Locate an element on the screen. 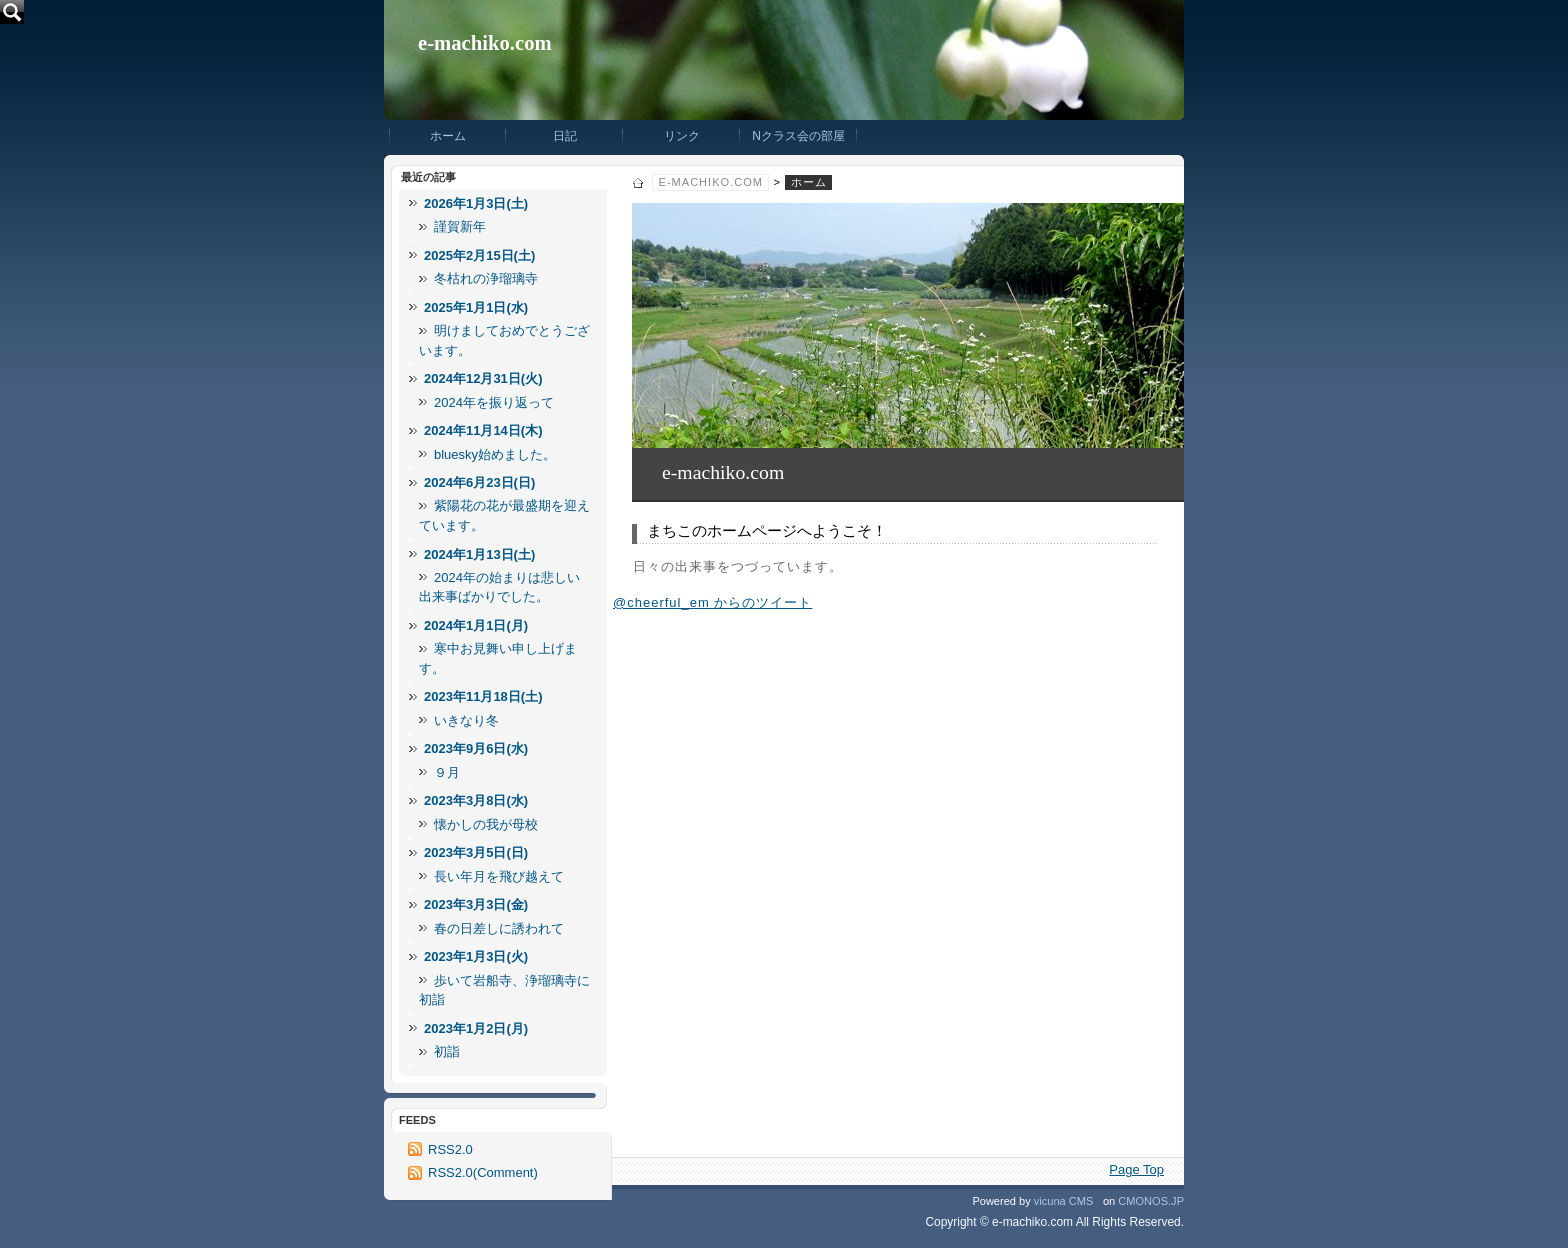  ホーム is located at coordinates (448, 136).